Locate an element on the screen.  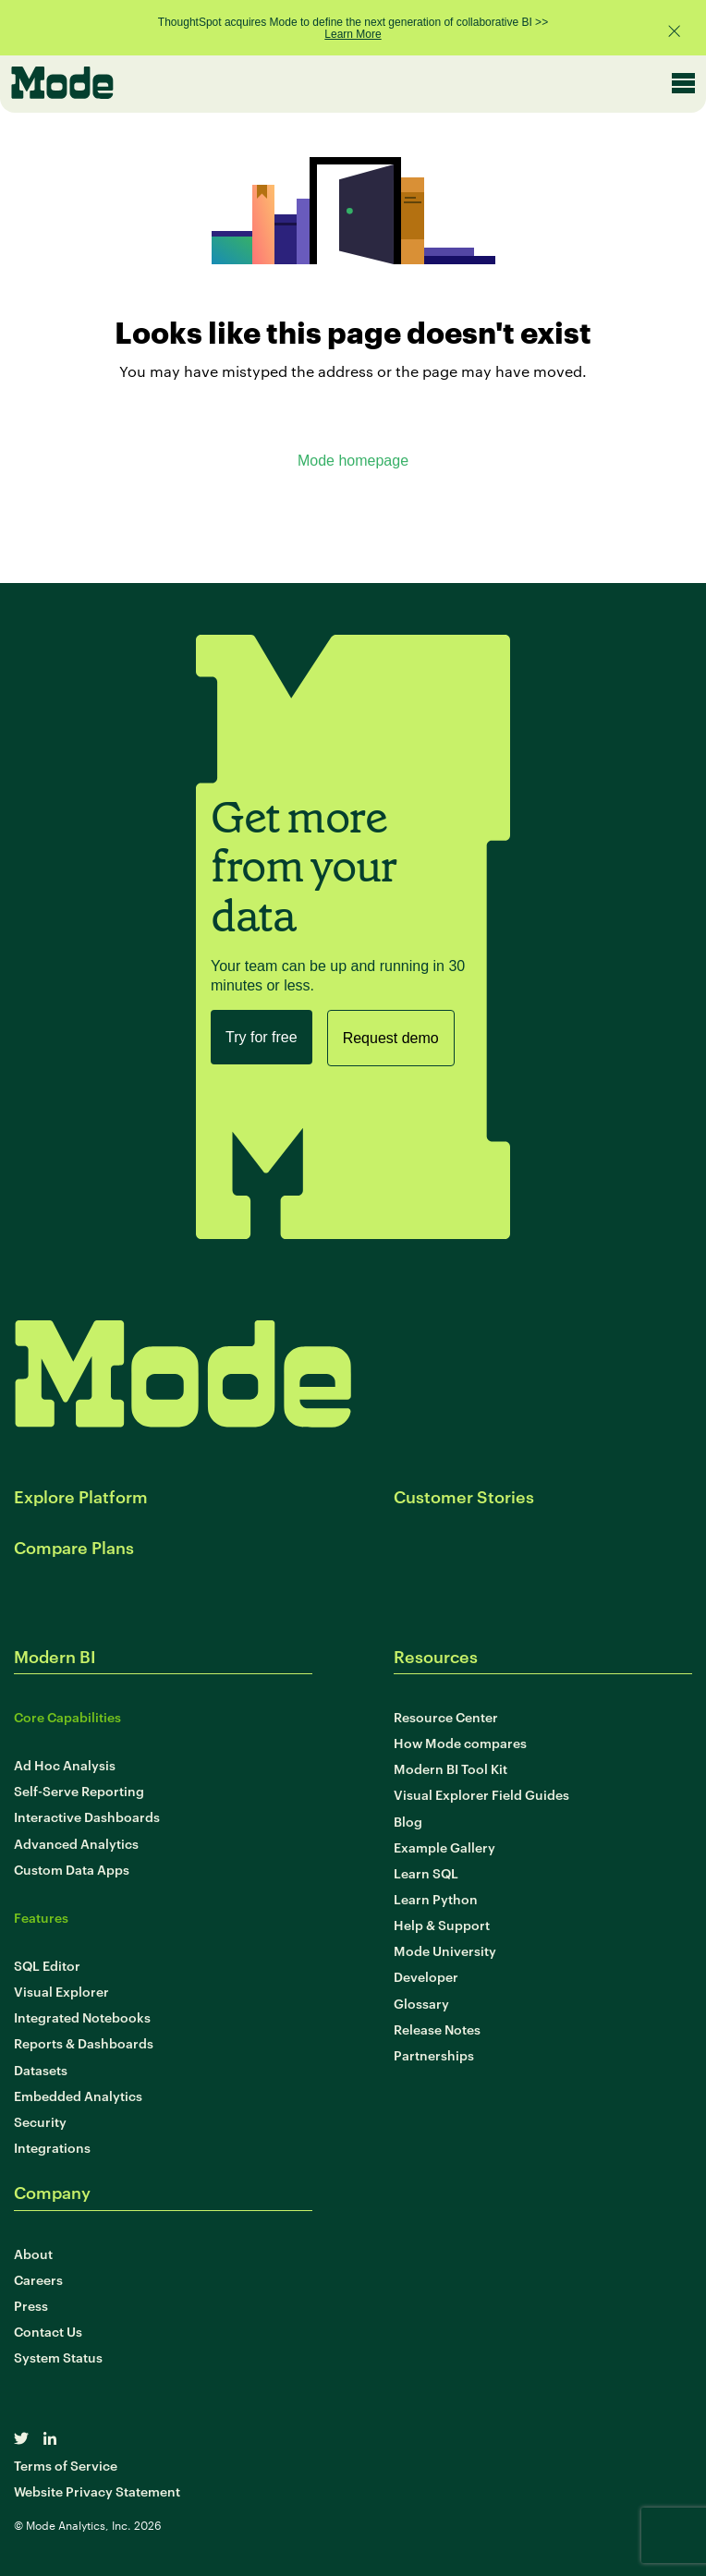
About is located at coordinates (33, 2253).